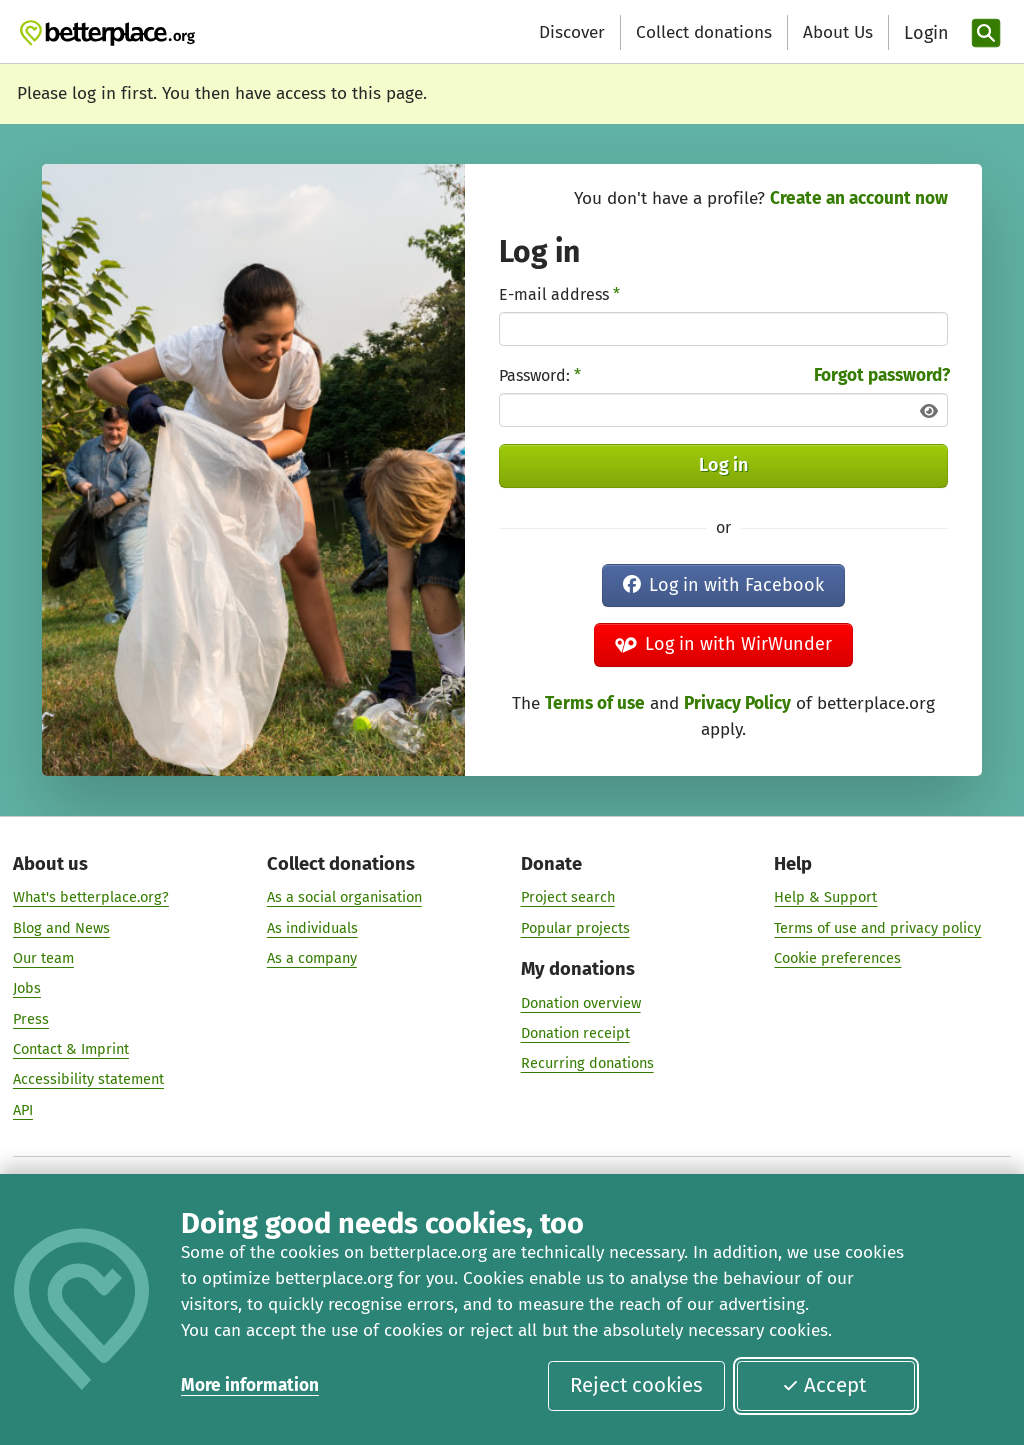 The image size is (1024, 1445). What do you see at coordinates (825, 898) in the screenshot?
I see `Help & Support` at bounding box center [825, 898].